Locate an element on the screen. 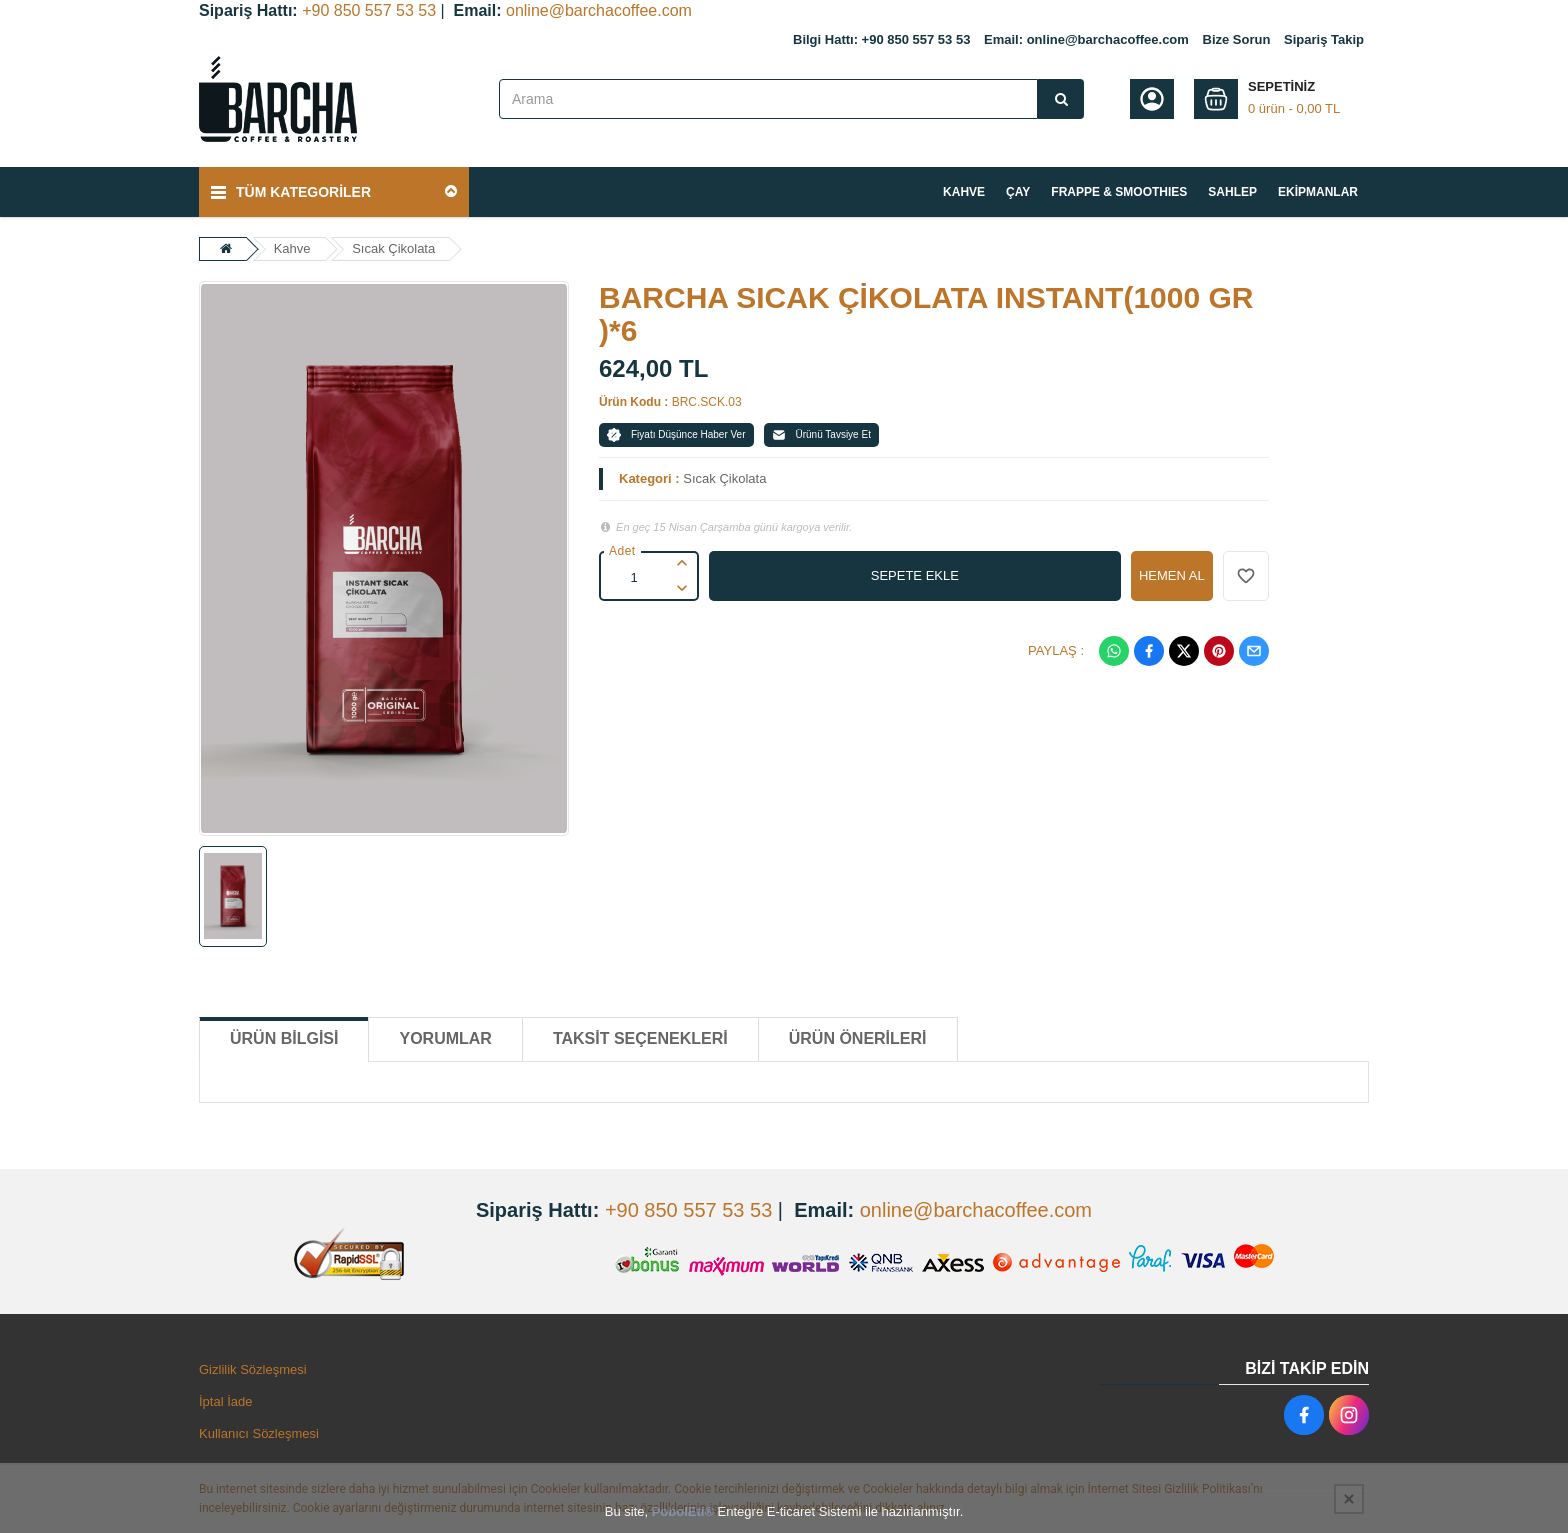 The image size is (1568, 1533). İptal İade is located at coordinates (226, 1401).